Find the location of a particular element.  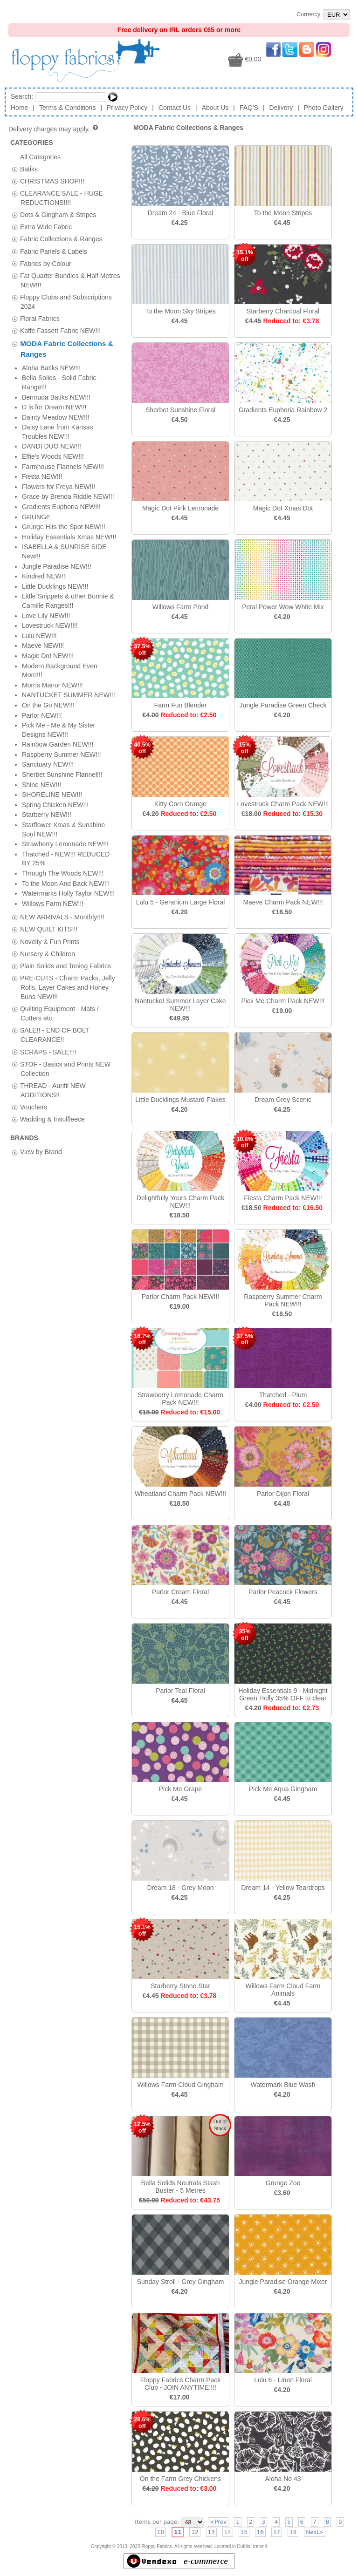

Novelty & Fun Prints is located at coordinates (50, 391).